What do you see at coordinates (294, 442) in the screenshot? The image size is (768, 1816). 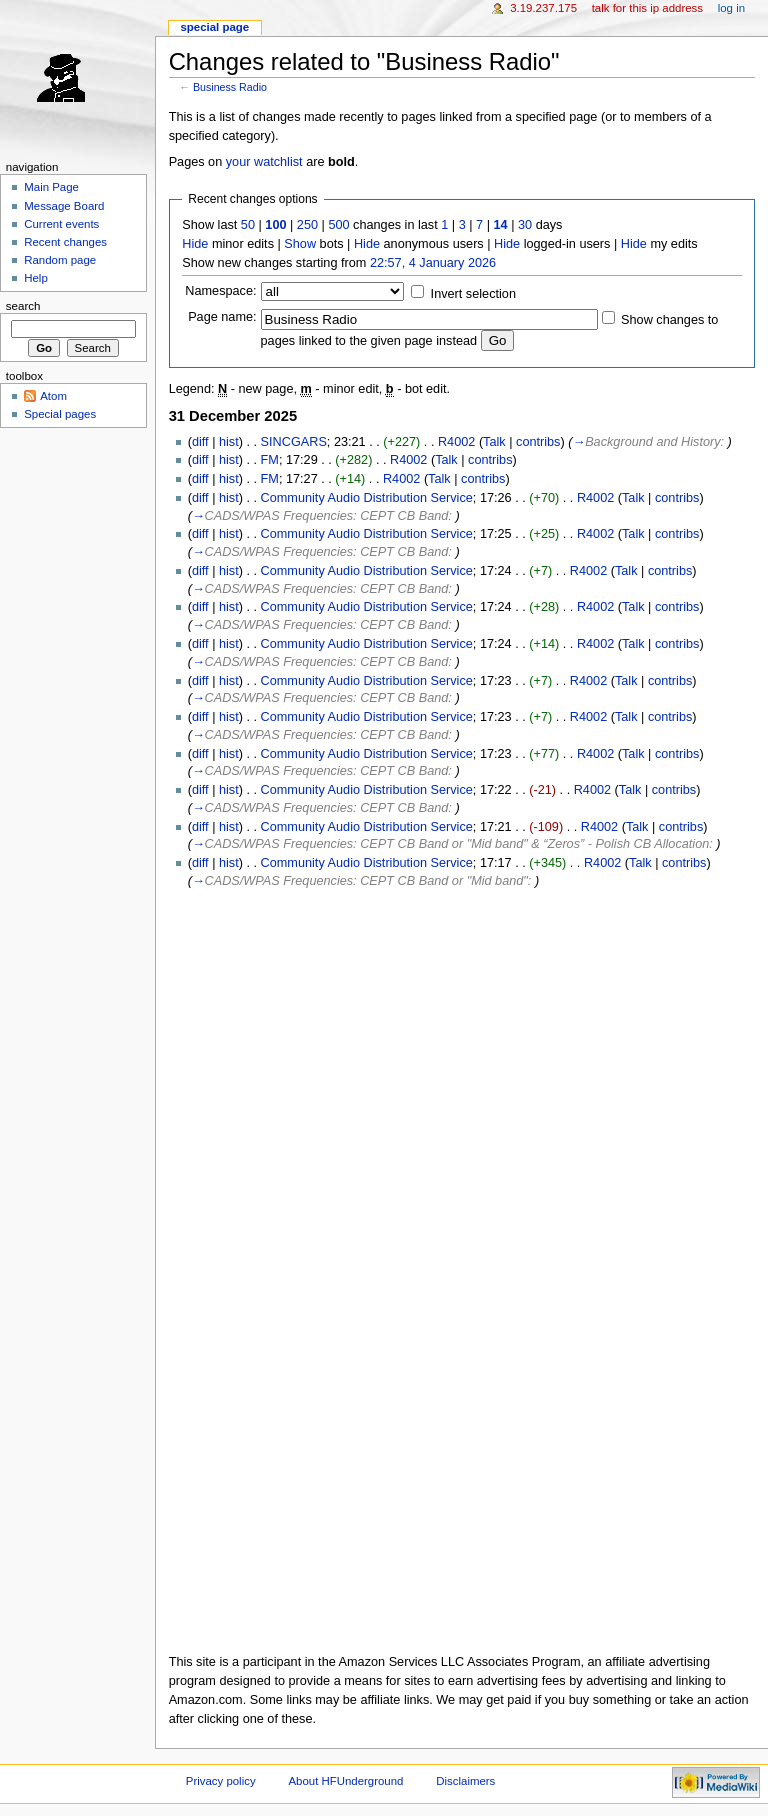 I see `SINCGARS` at bounding box center [294, 442].